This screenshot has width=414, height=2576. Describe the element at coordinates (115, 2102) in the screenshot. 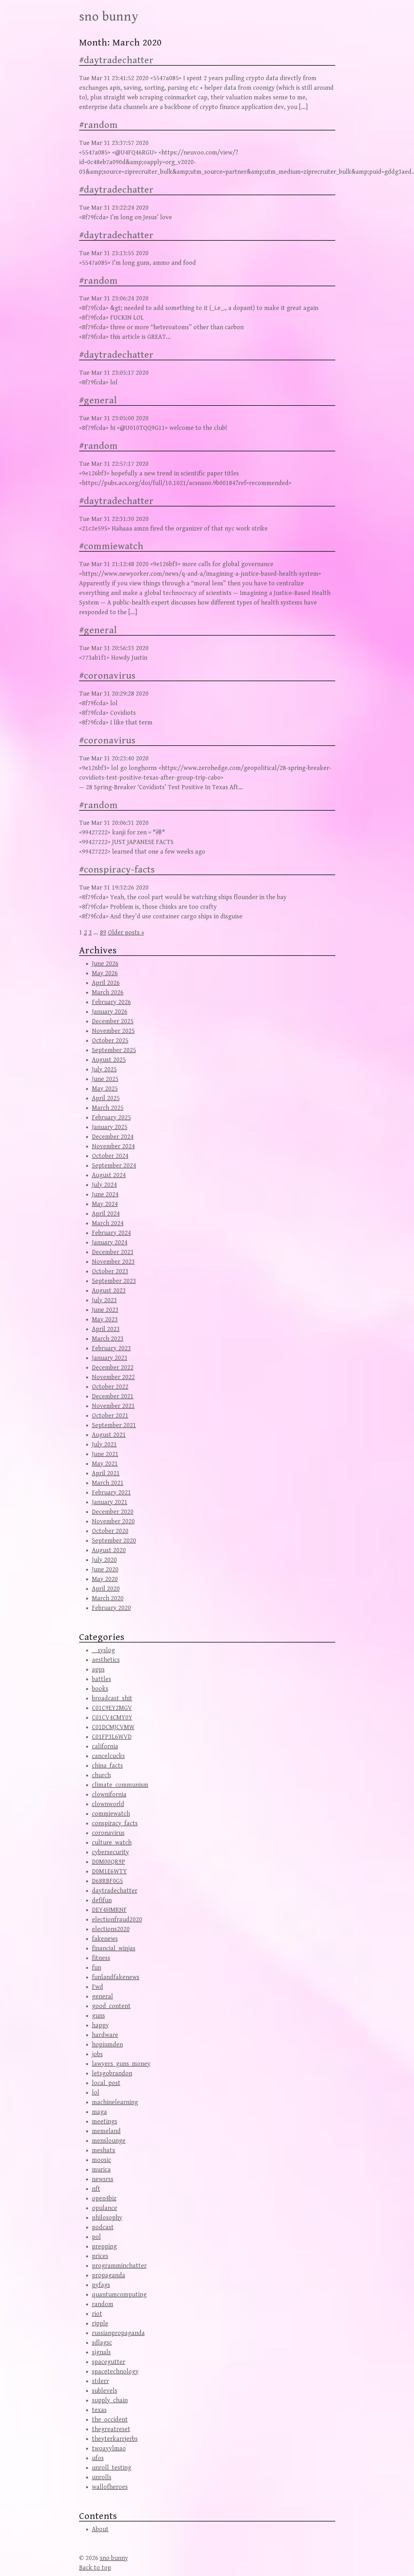

I see `machinelearning` at that location.